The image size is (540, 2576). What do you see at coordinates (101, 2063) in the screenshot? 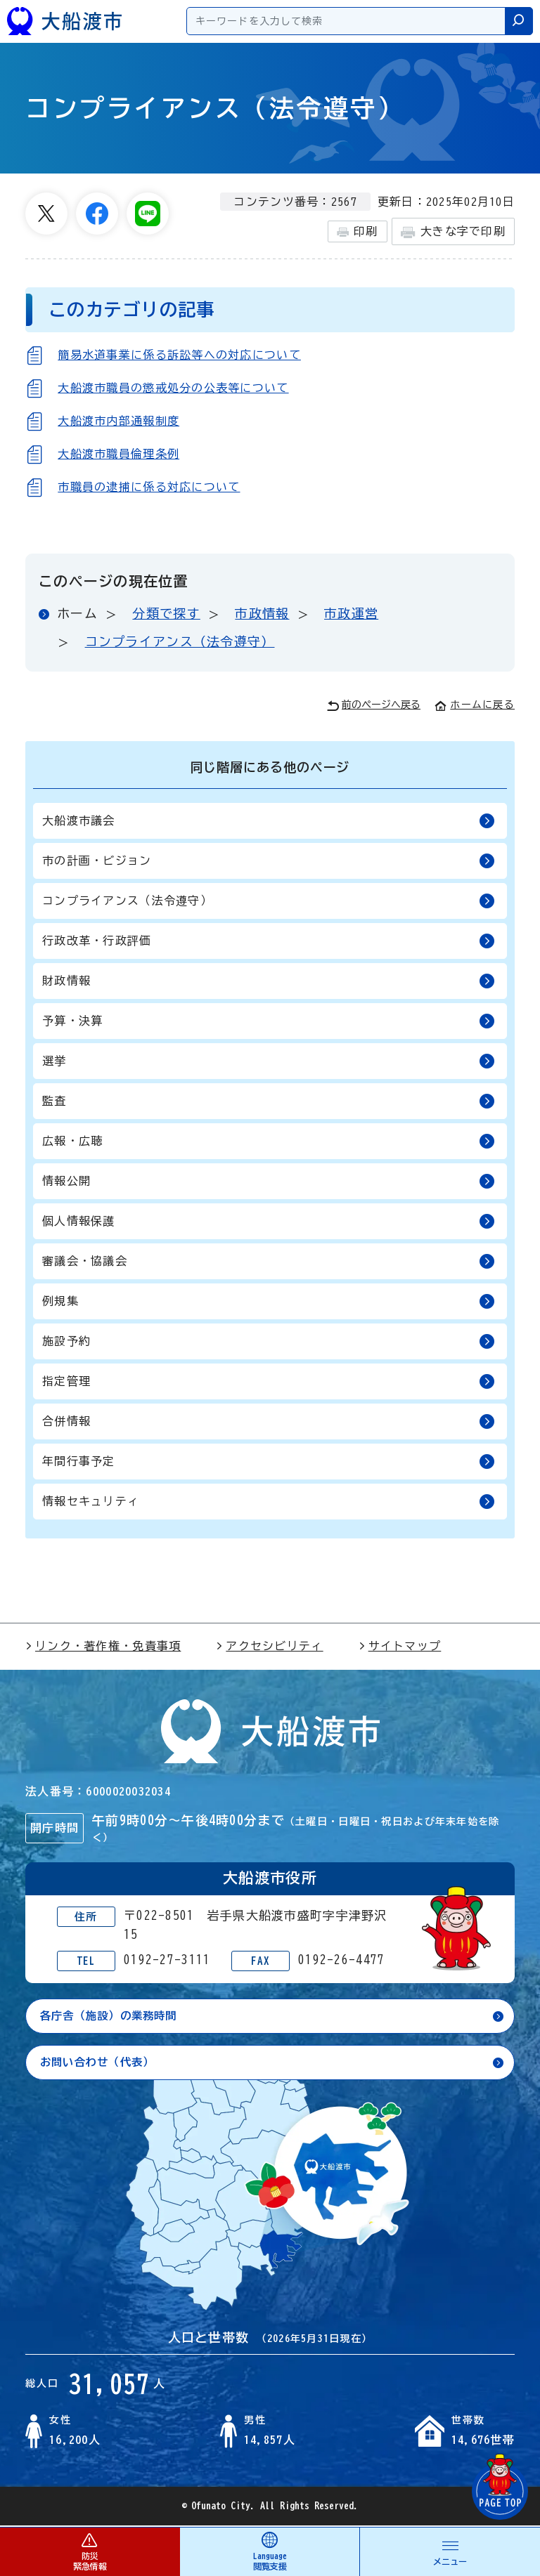
I see `お問い合わせ（代表）` at bounding box center [101, 2063].